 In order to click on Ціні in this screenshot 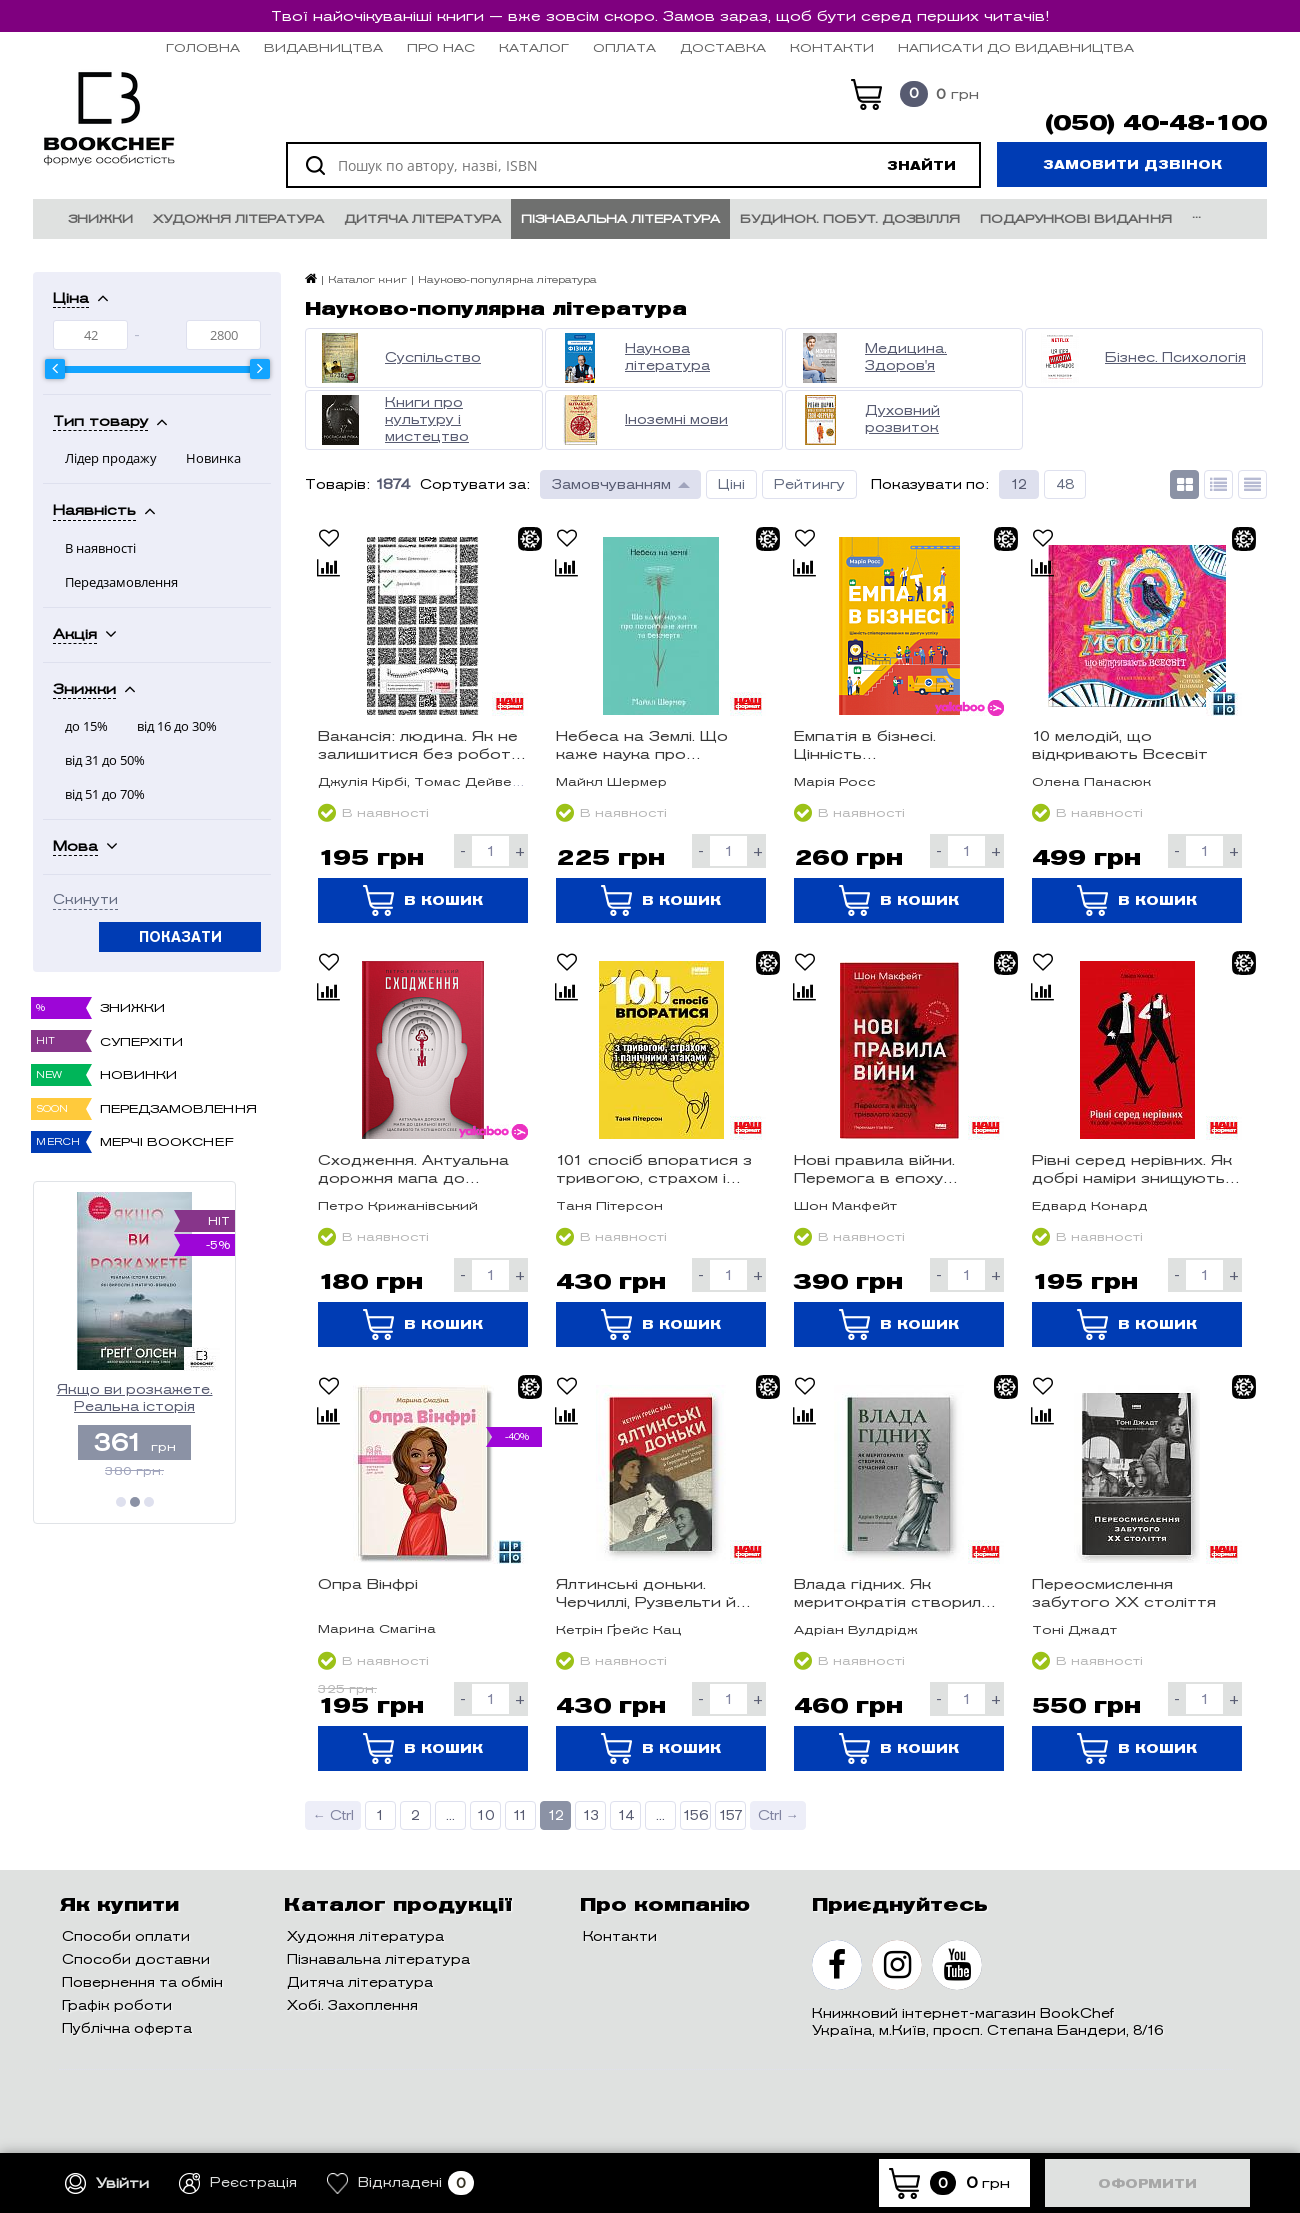, I will do `click(731, 484)`.